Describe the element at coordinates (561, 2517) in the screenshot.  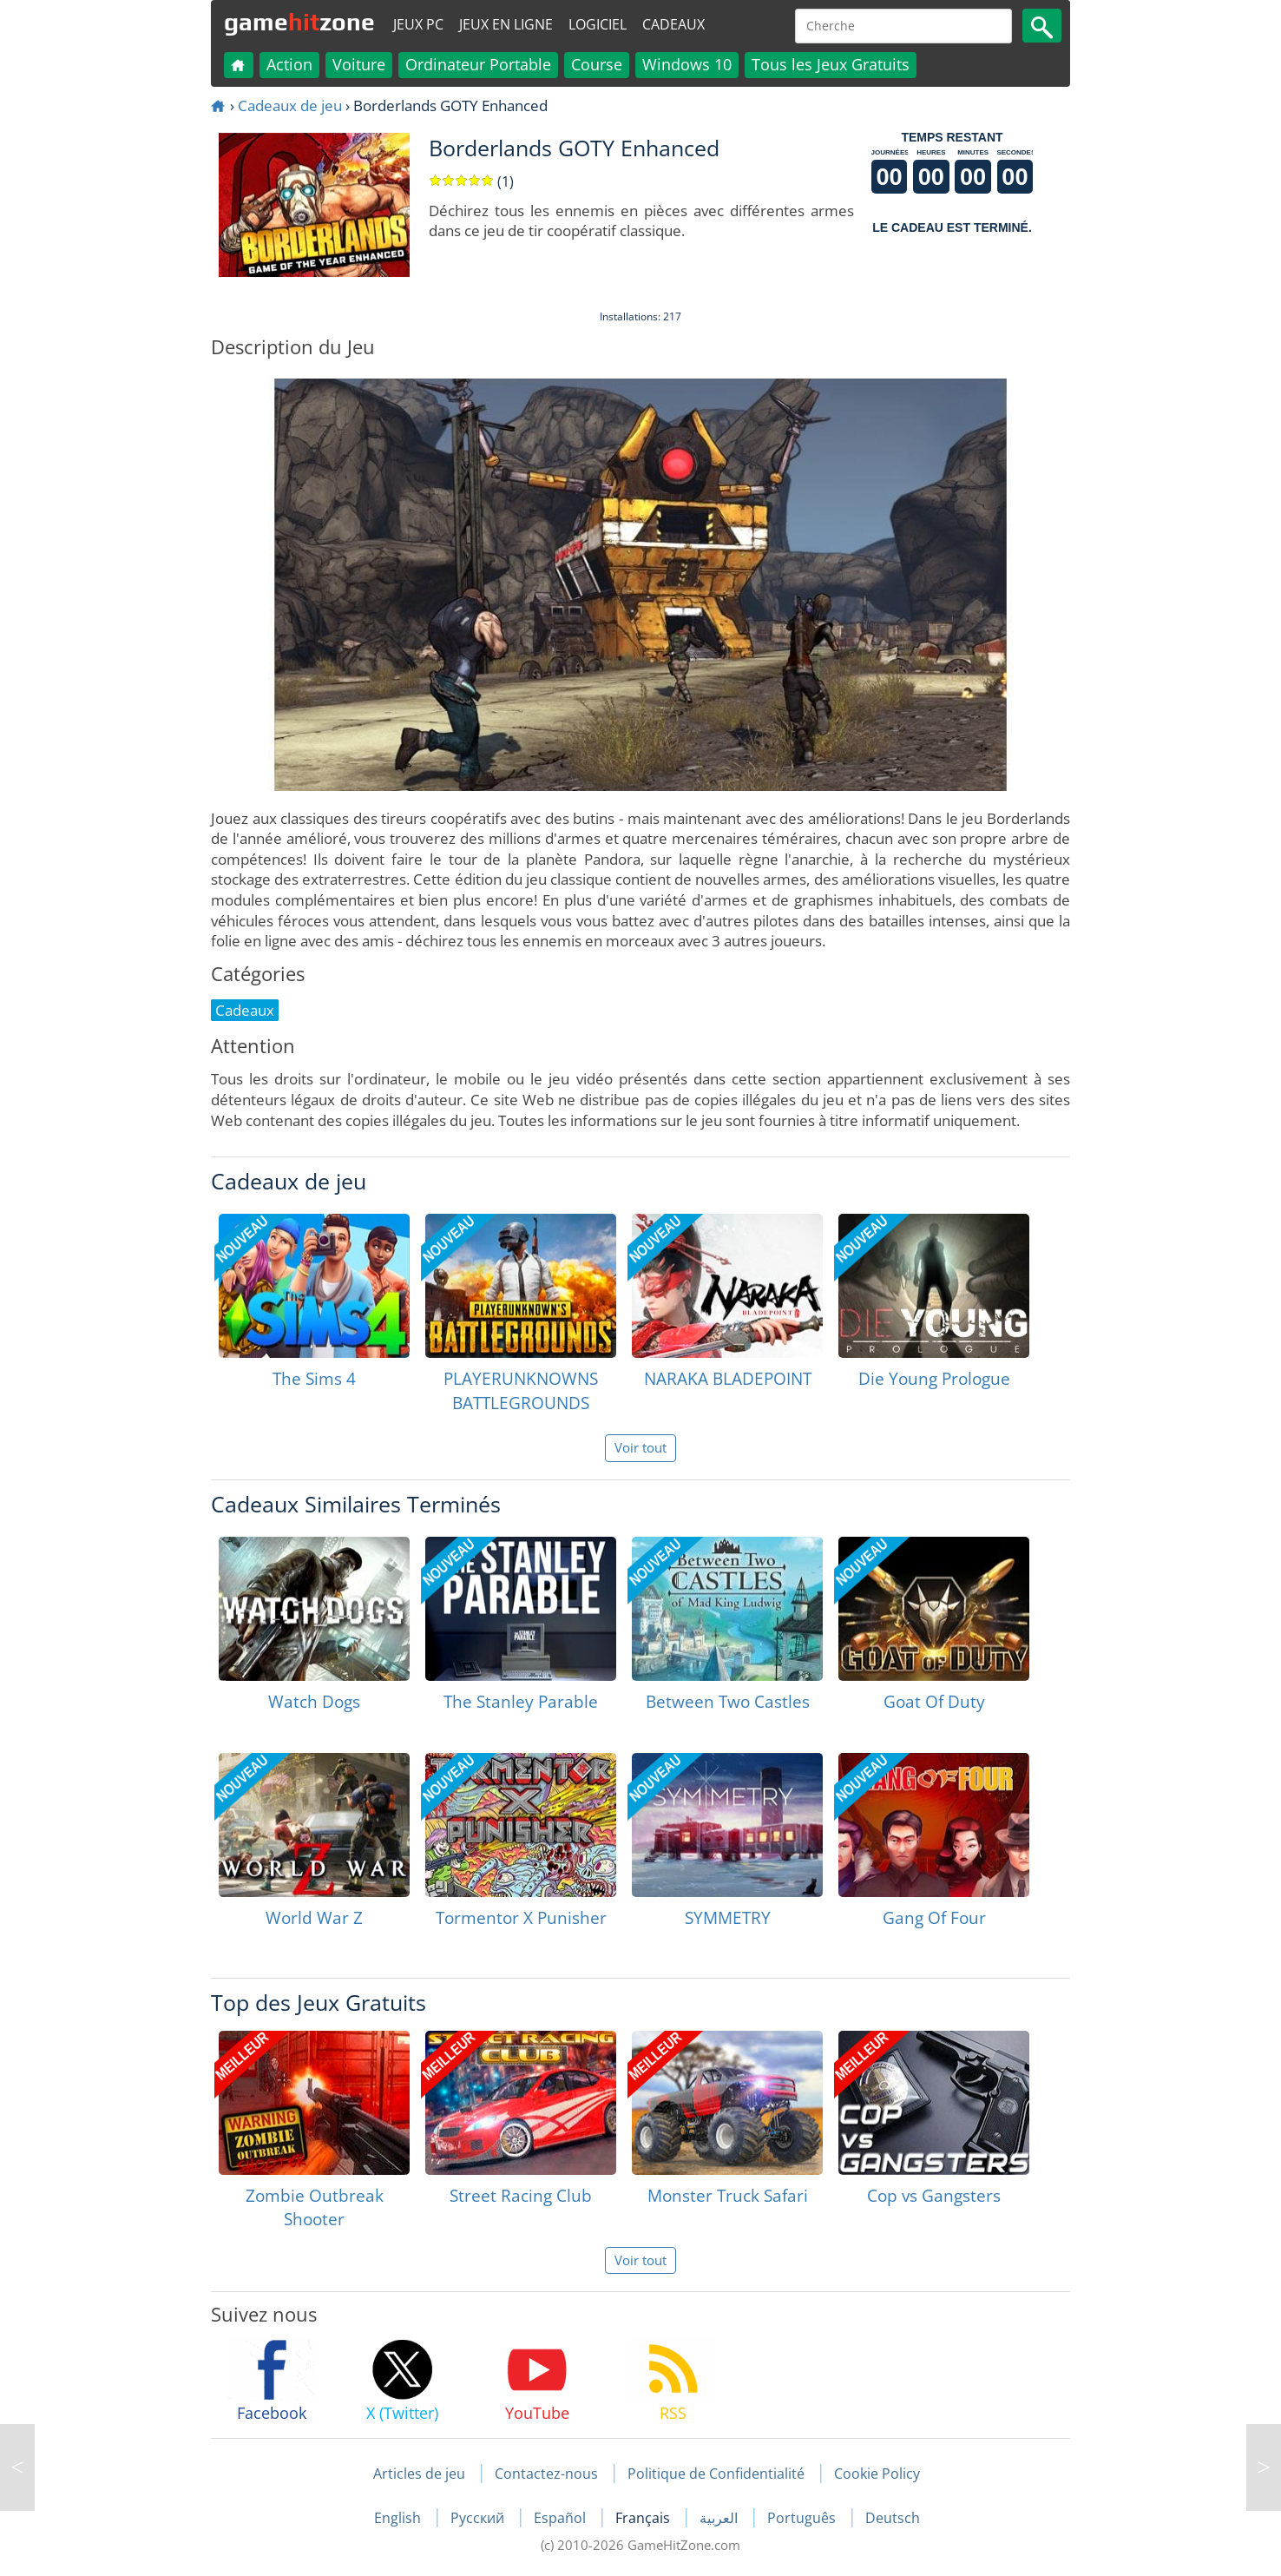
I see `Español` at that location.